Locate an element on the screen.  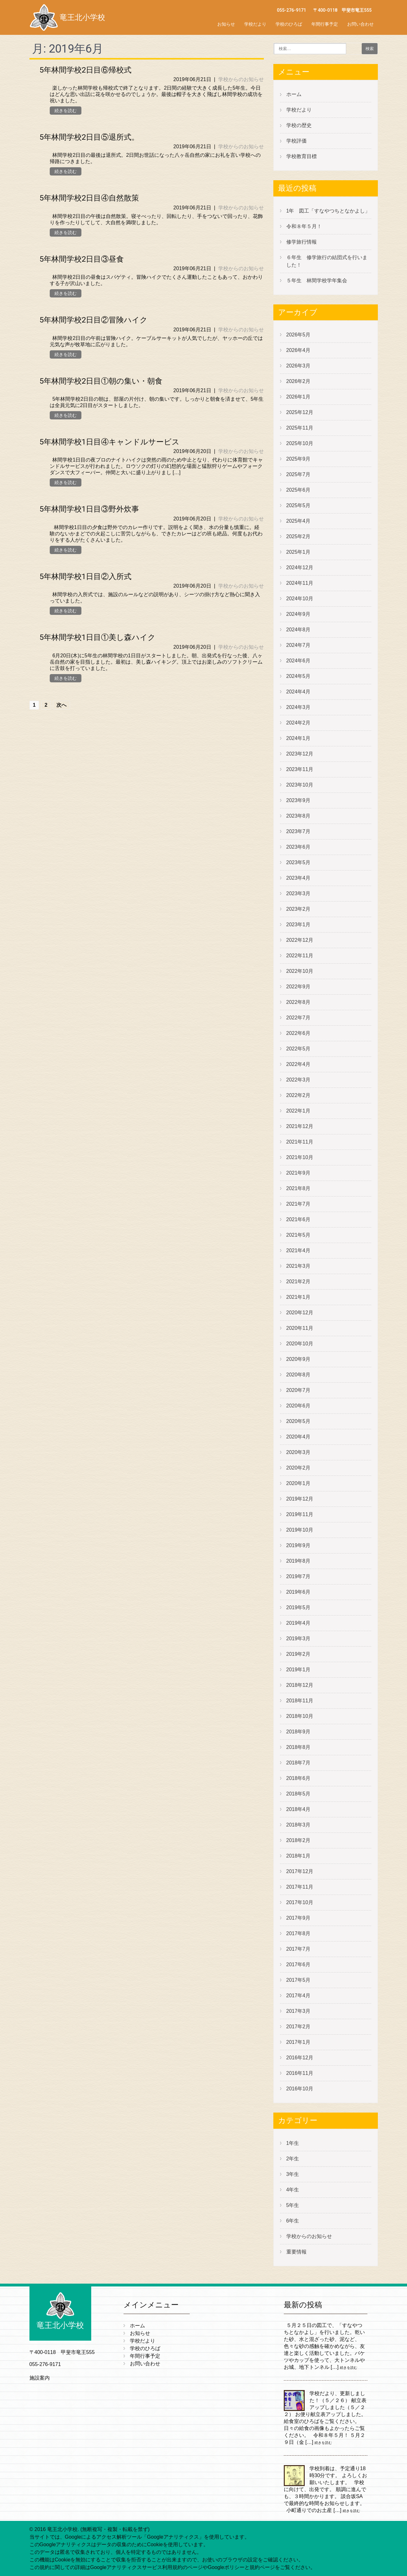
2024年5月 is located at coordinates (298, 676).